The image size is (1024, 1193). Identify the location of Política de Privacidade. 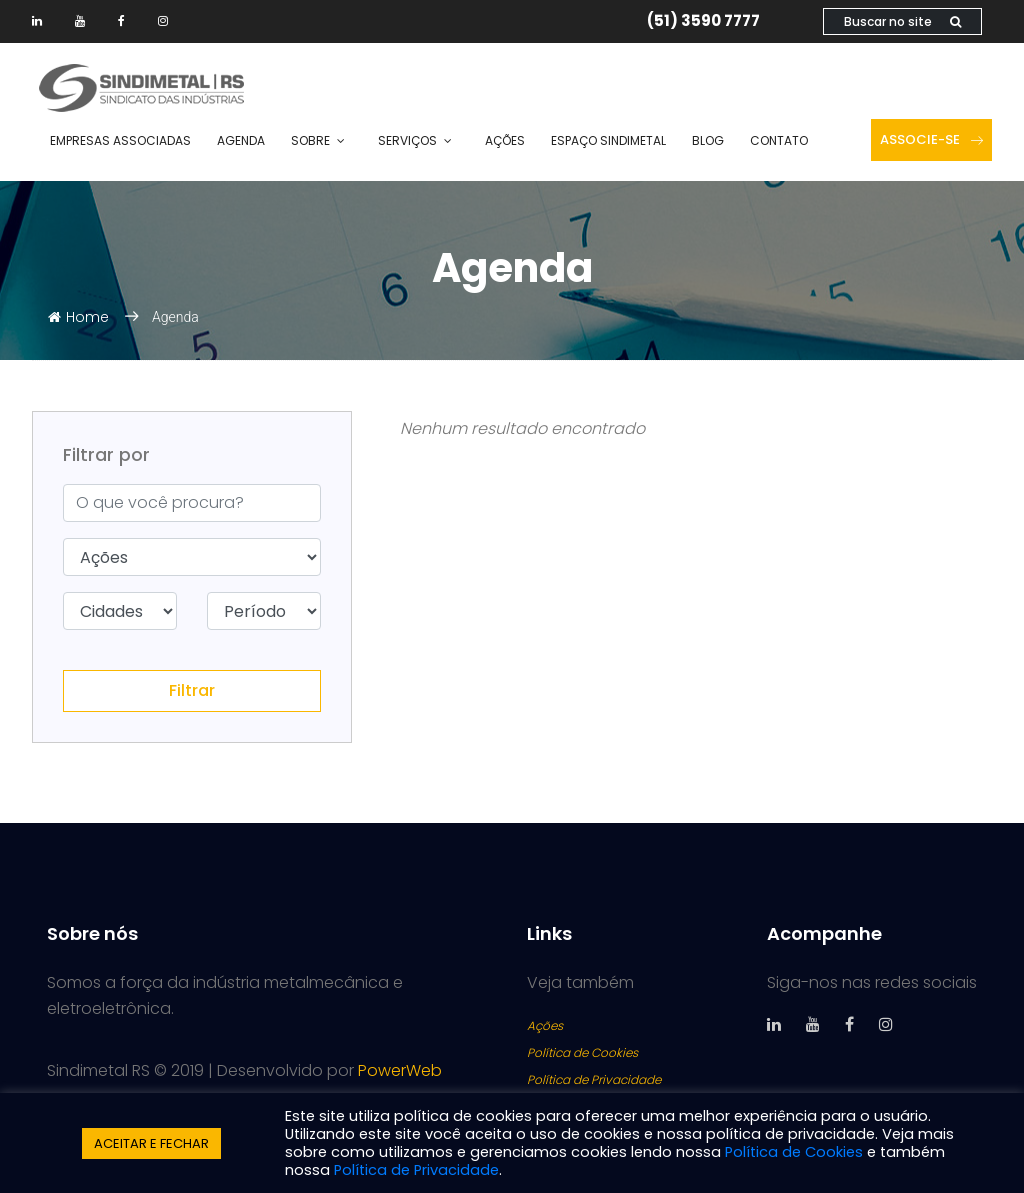
(594, 1079).